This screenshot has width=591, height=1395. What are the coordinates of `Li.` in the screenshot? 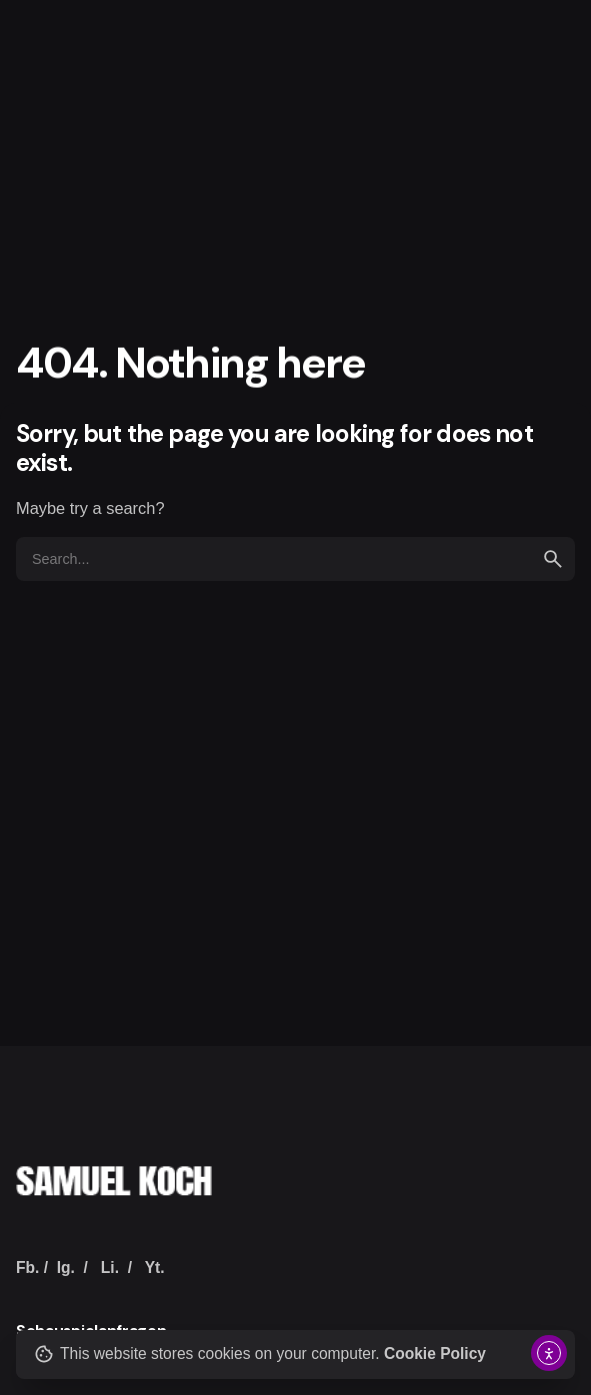 It's located at (110, 1267).